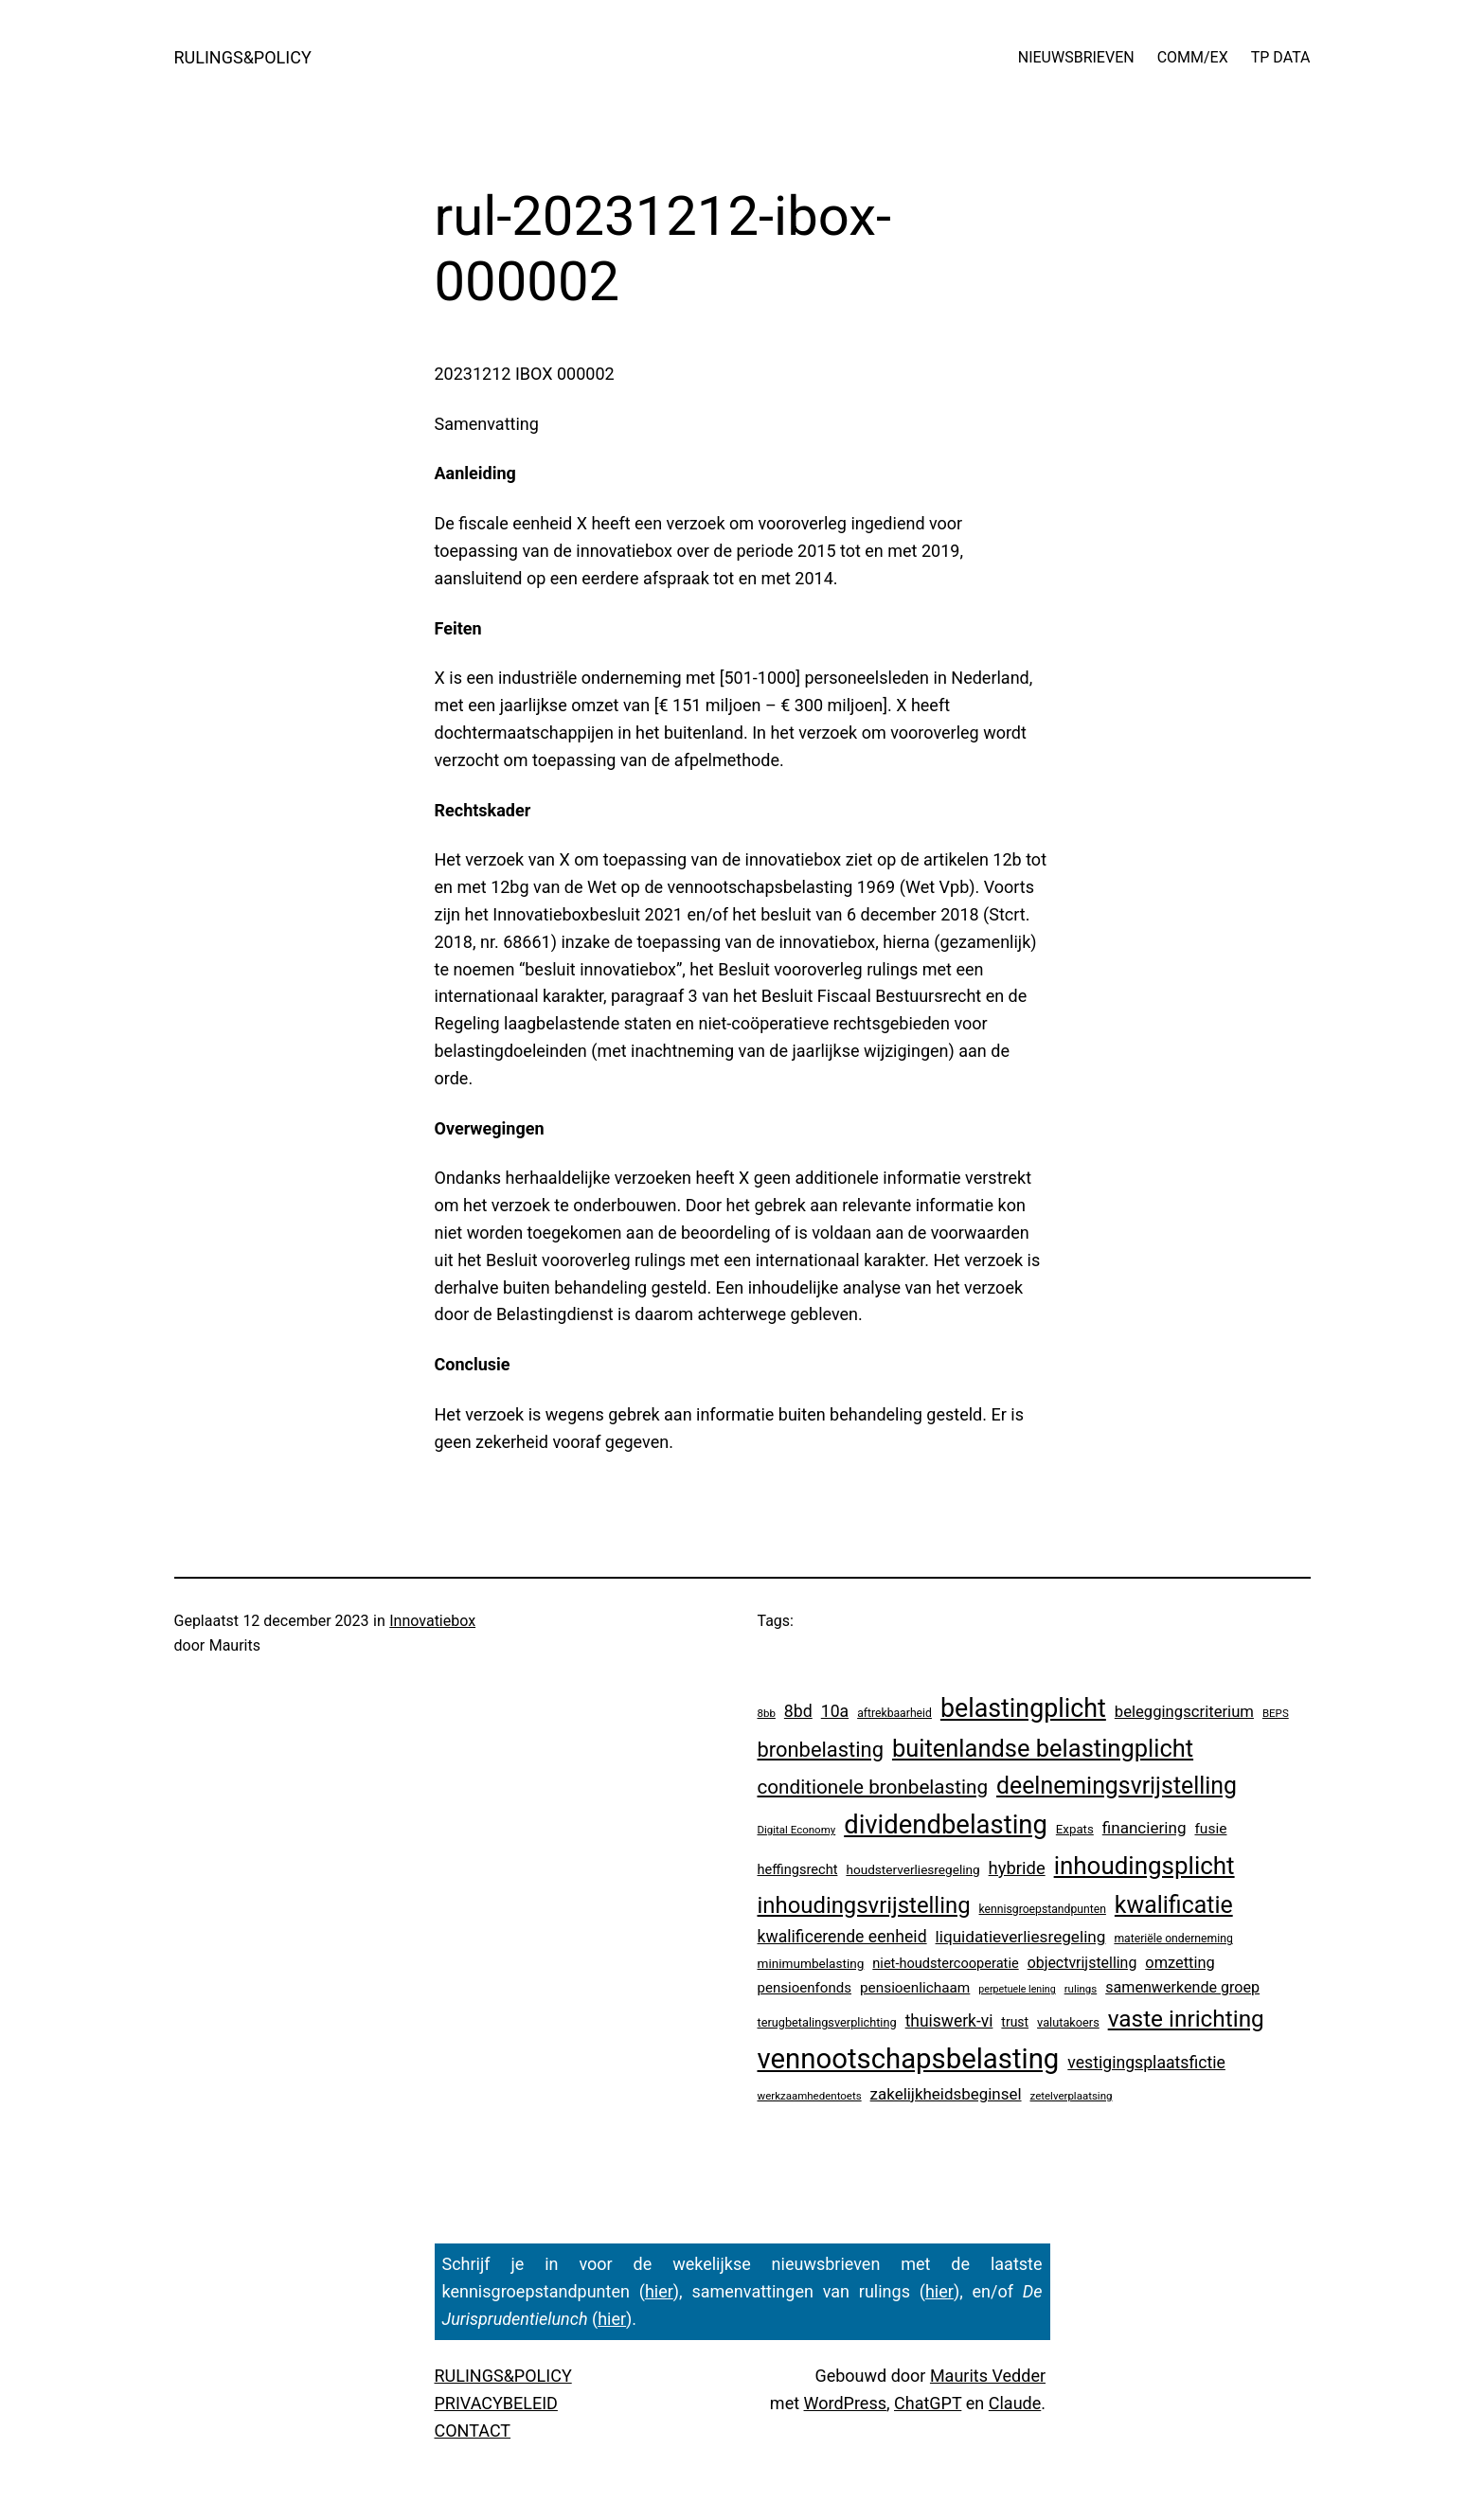  I want to click on inhoudingsplicht [inhoudingsplicht (465 items)], so click(1144, 1865).